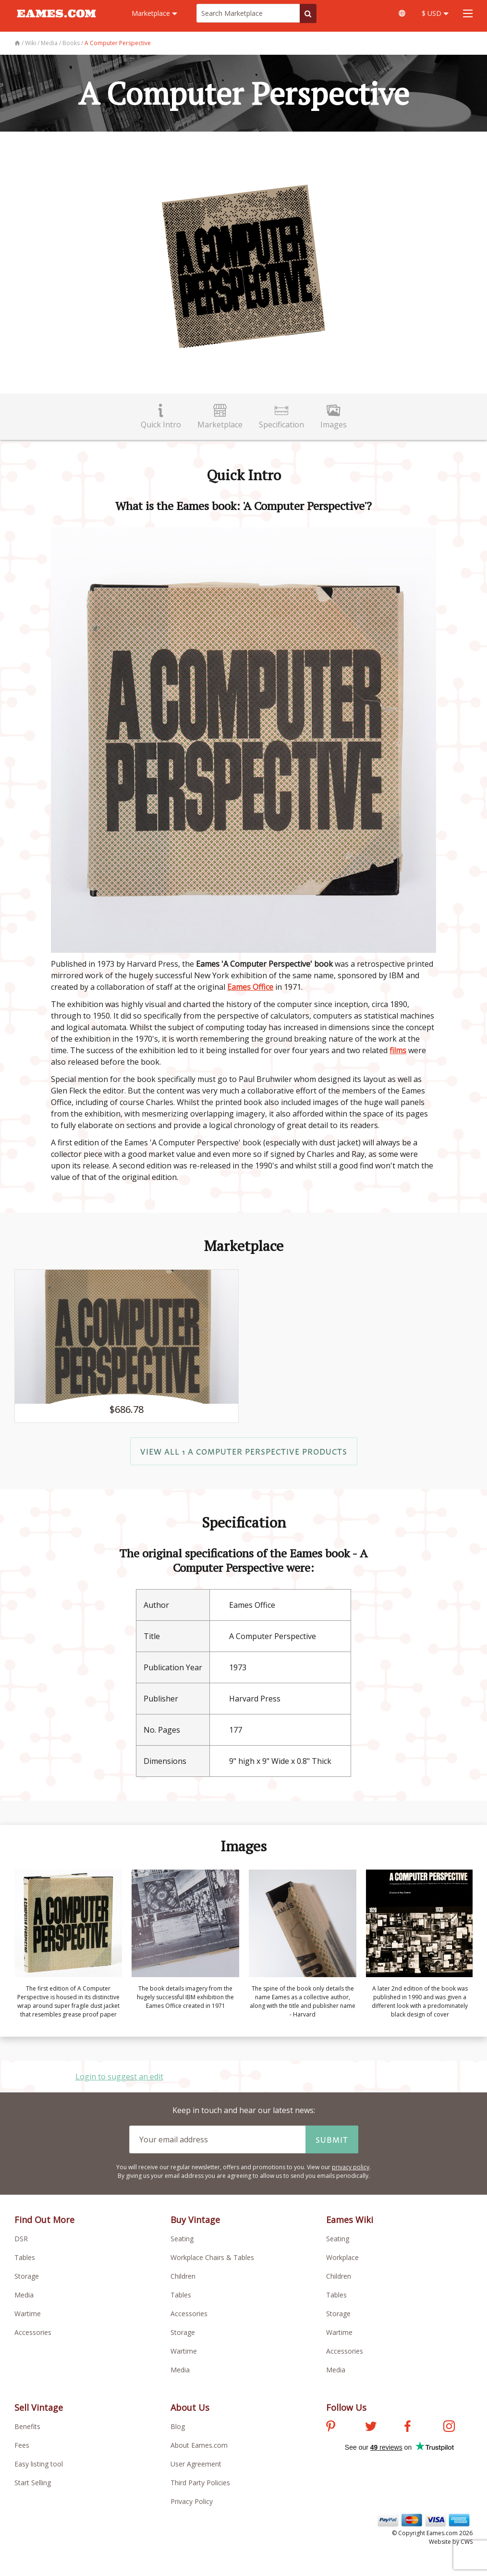  I want to click on Eames Wiki, so click(349, 2219).